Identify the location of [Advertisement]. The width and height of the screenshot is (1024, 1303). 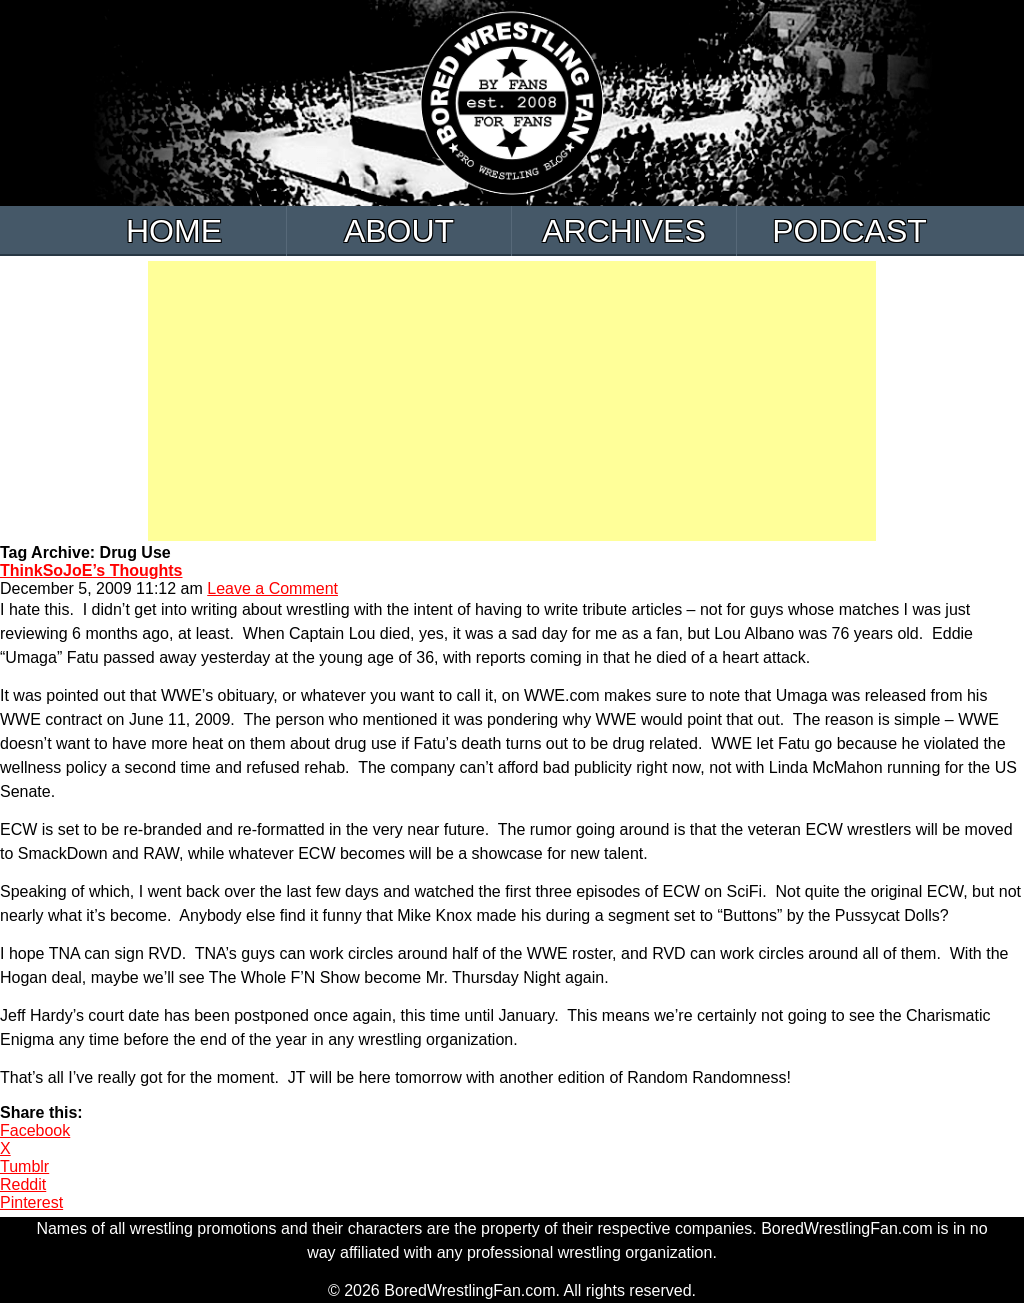
(512, 401).